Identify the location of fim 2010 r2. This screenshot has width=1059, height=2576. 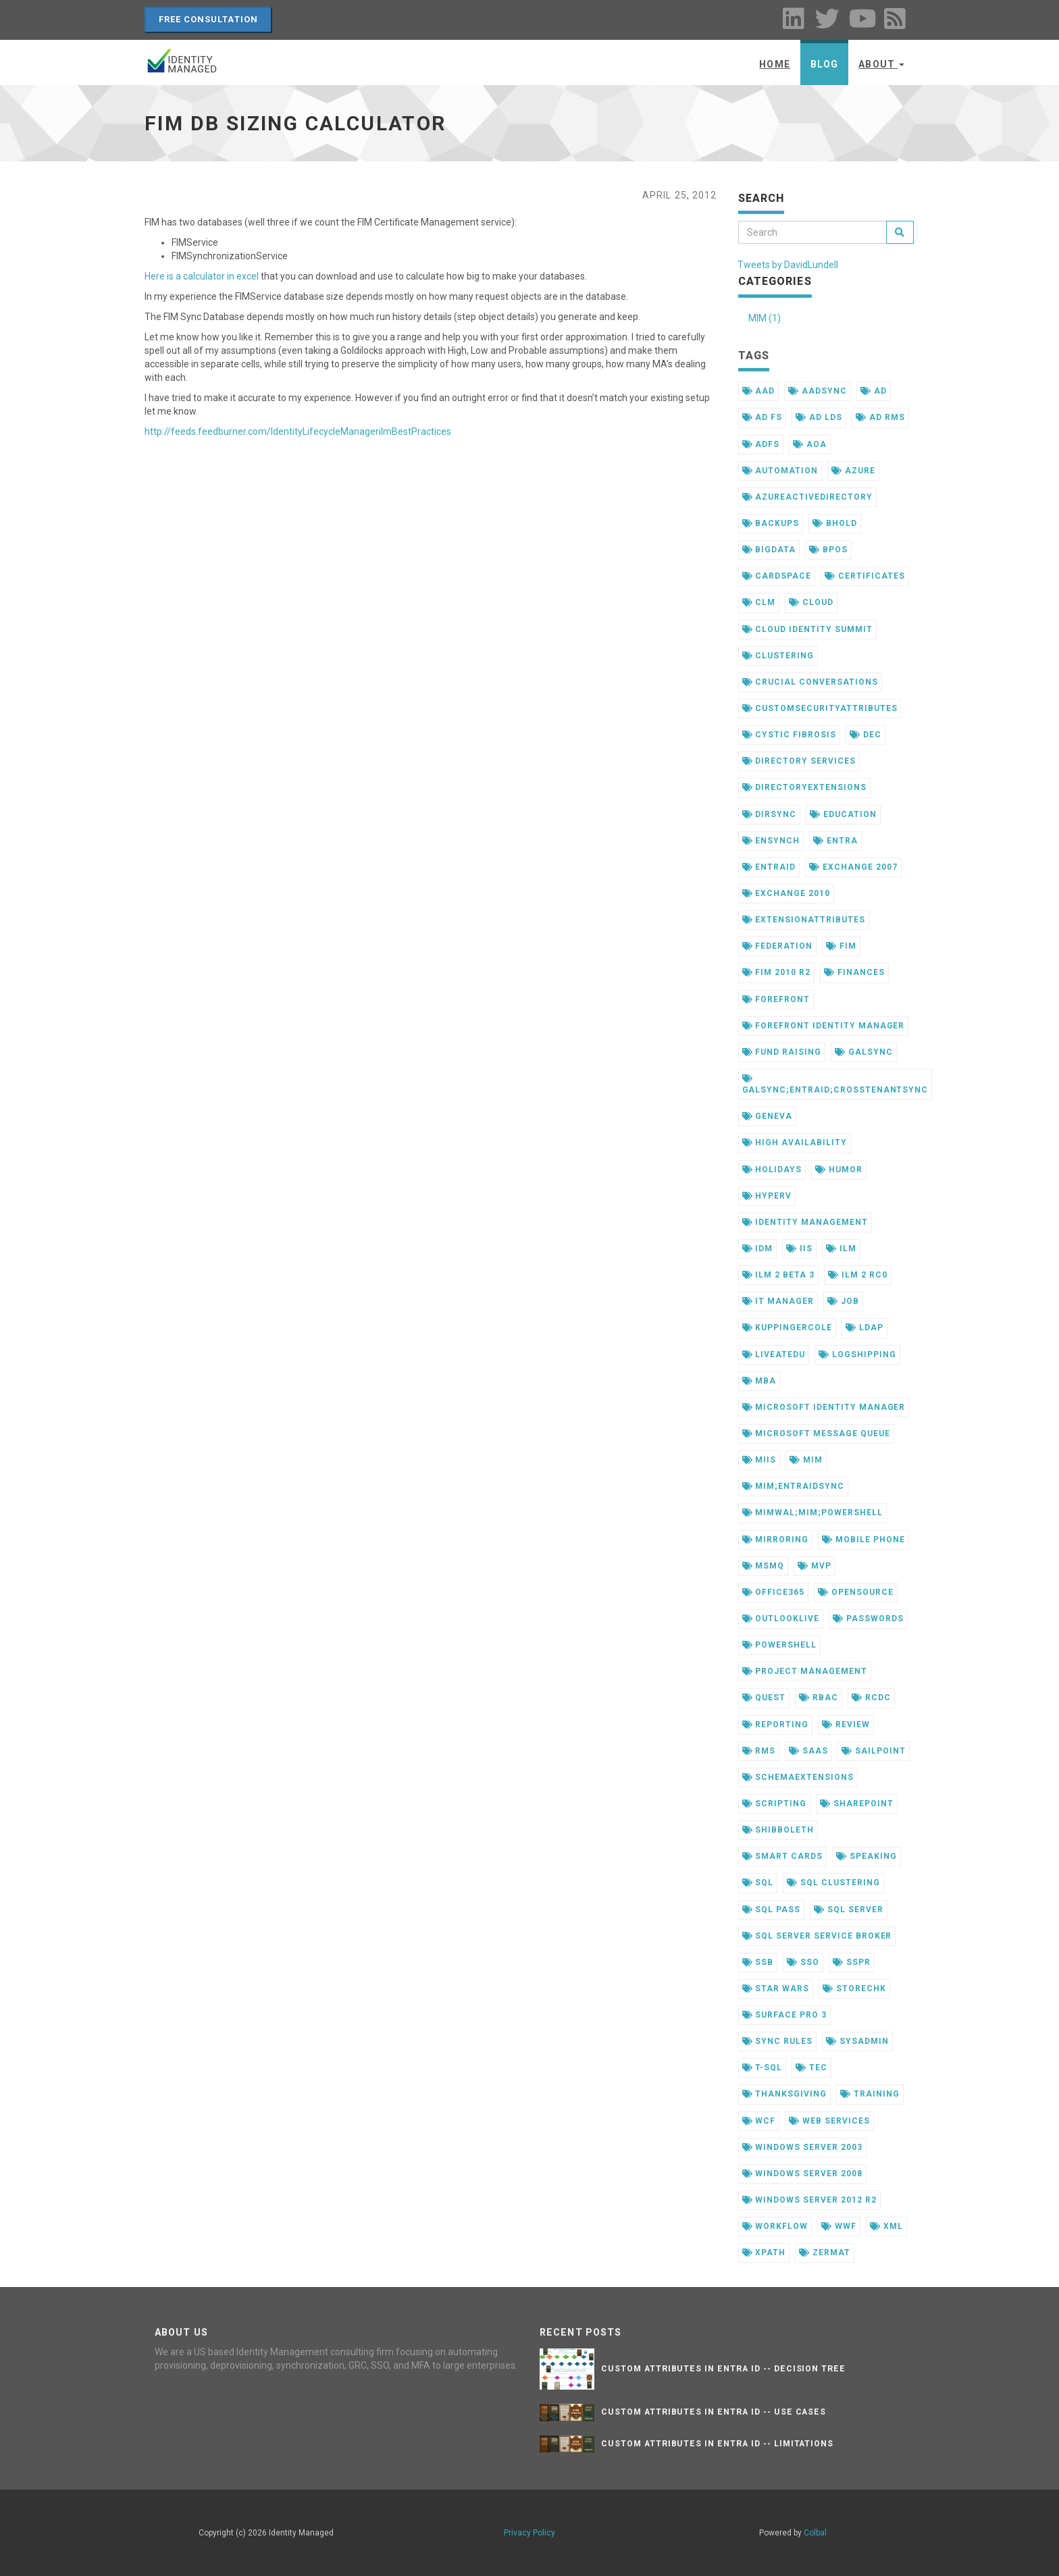
(776, 972).